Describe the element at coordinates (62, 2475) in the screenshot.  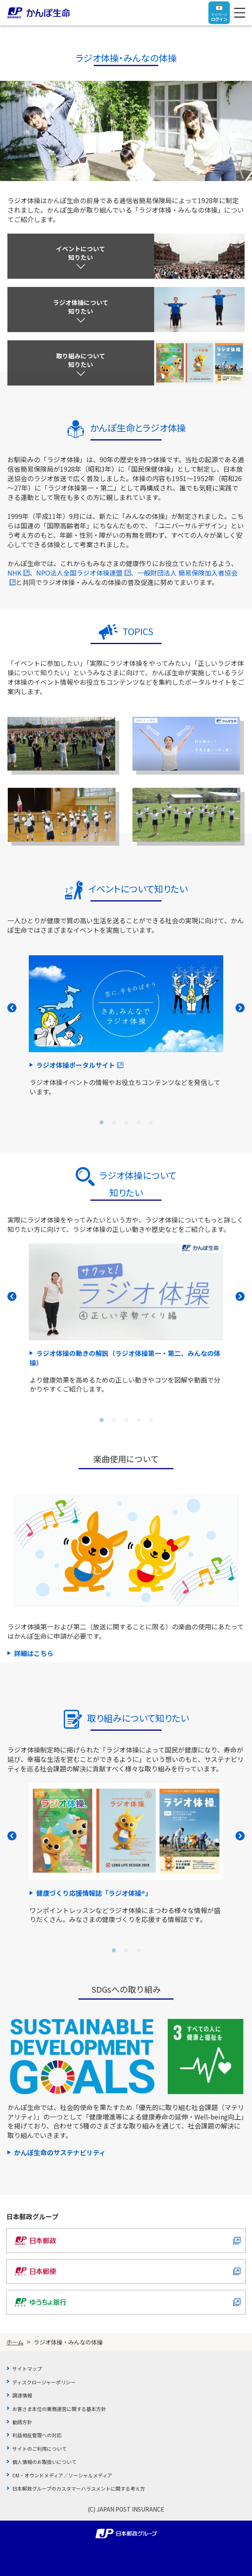
I see `CM・オウンドメディア／ソーシャルメディア` at that location.